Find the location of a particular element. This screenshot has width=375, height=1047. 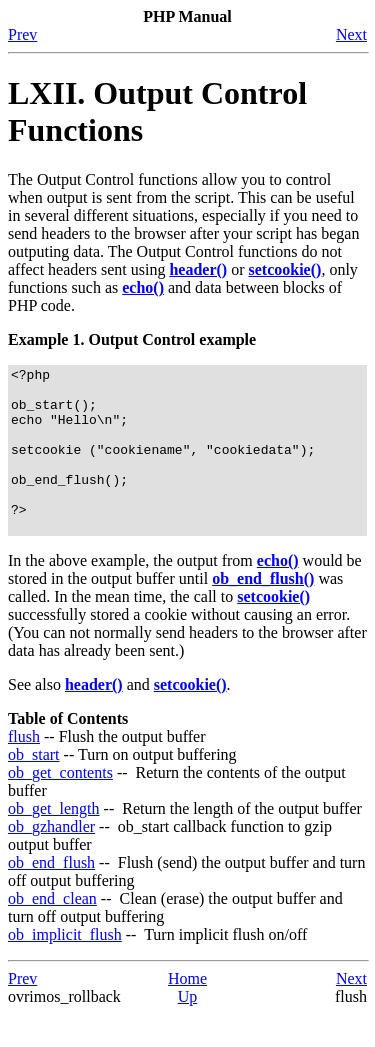

ob_end_flush is located at coordinates (51, 895).